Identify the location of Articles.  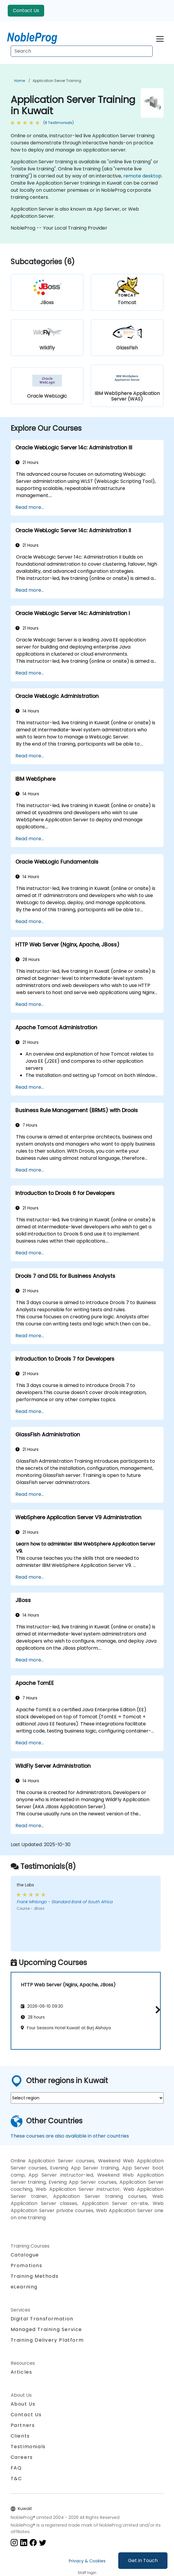
(21, 2372).